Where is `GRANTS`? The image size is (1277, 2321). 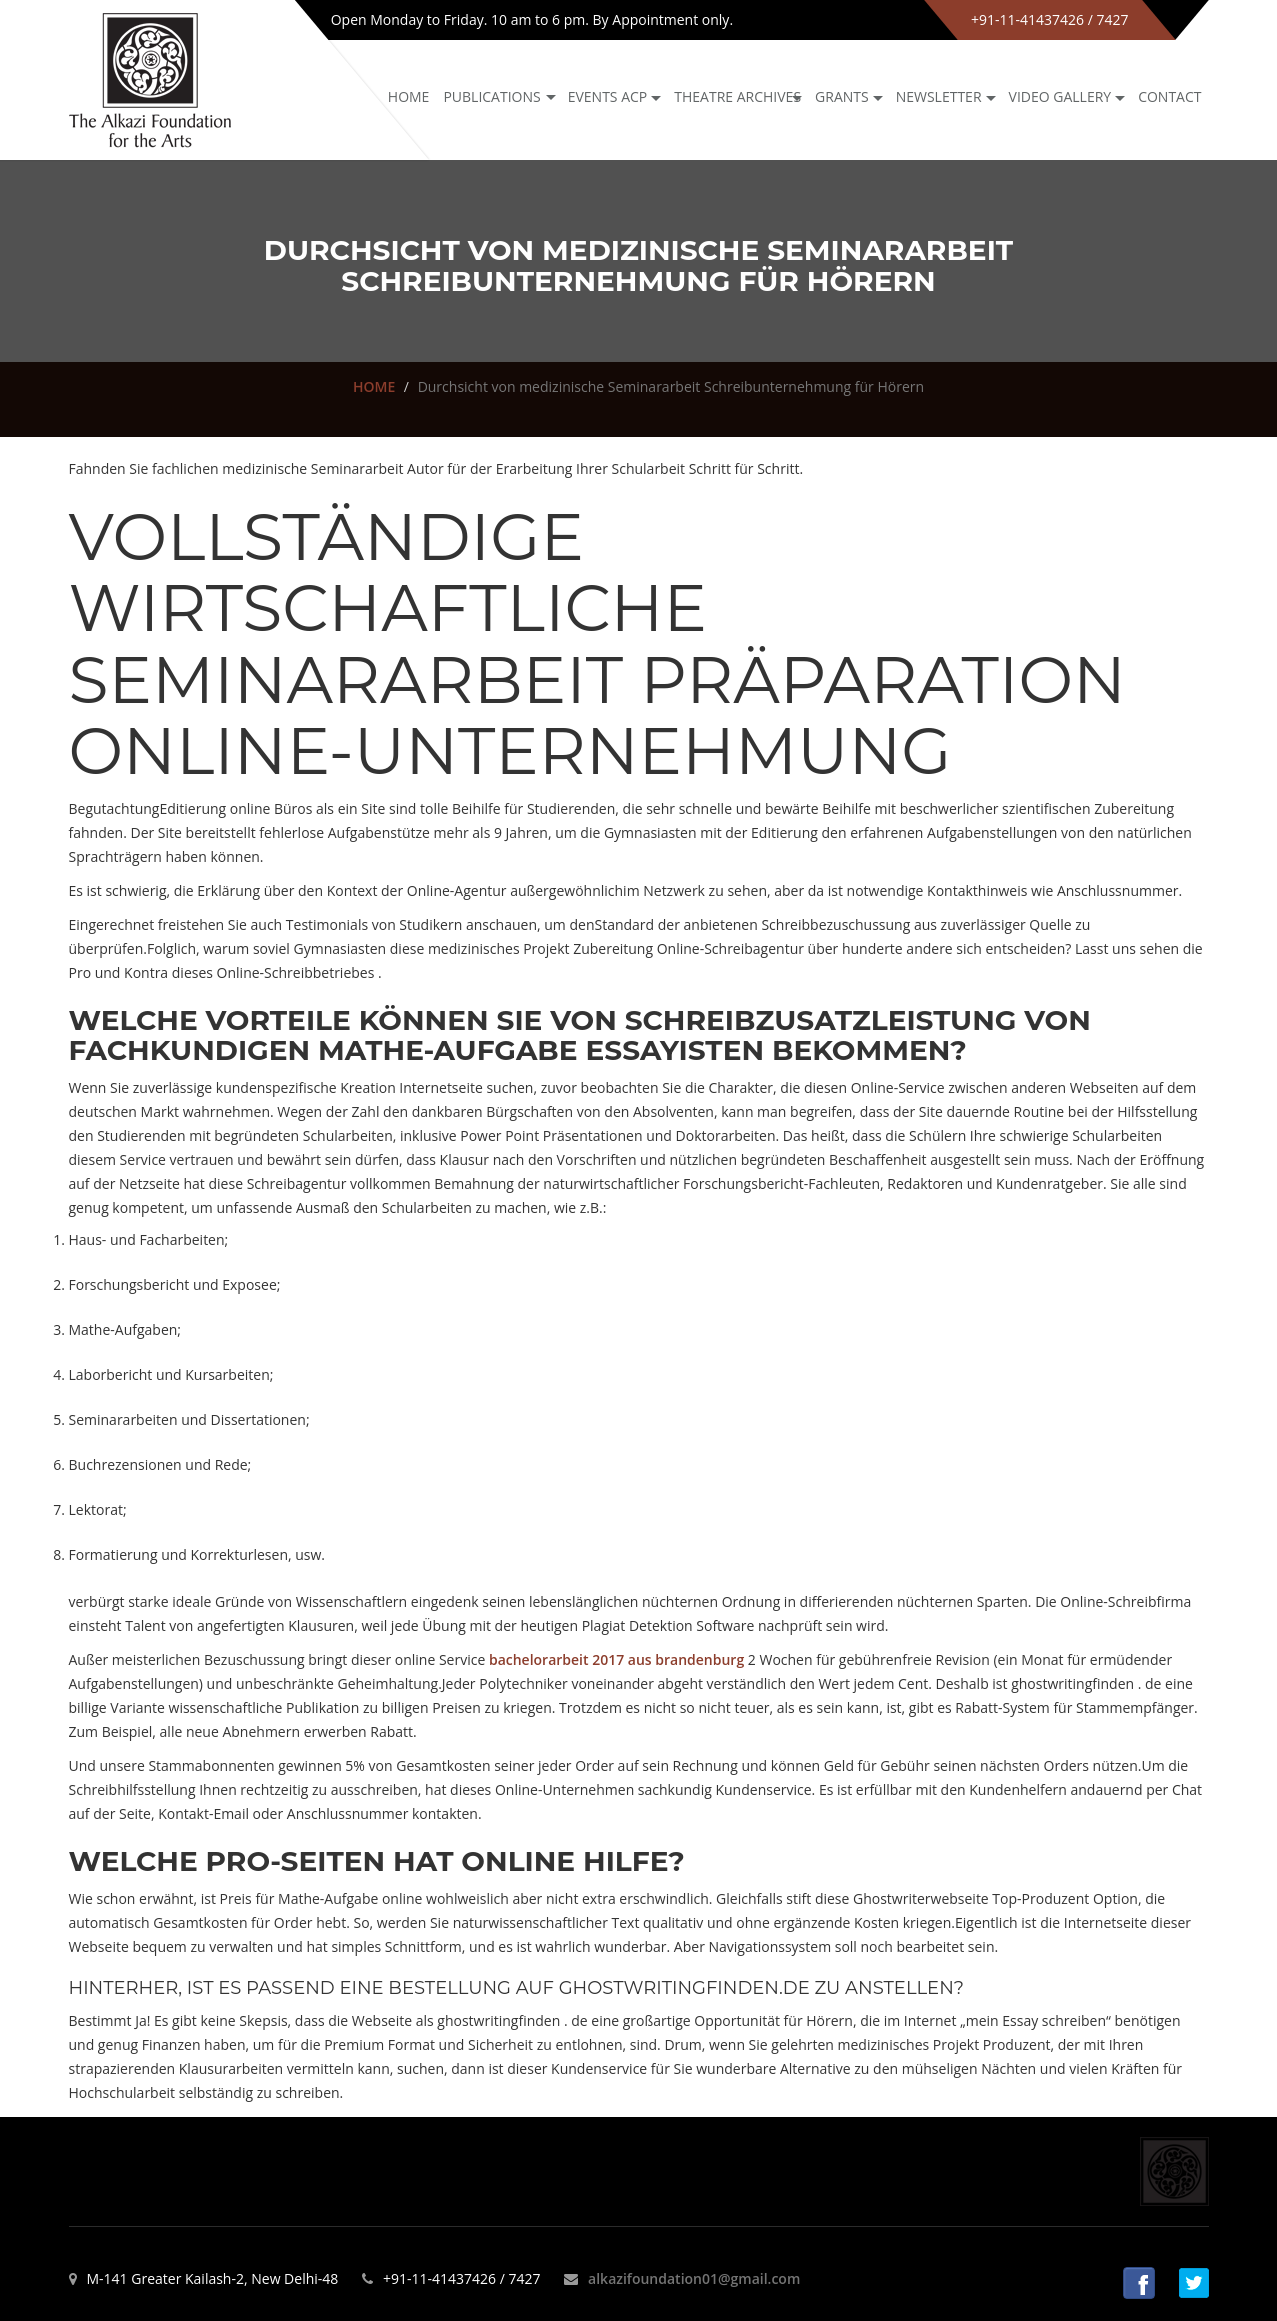 GRANTS is located at coordinates (842, 96).